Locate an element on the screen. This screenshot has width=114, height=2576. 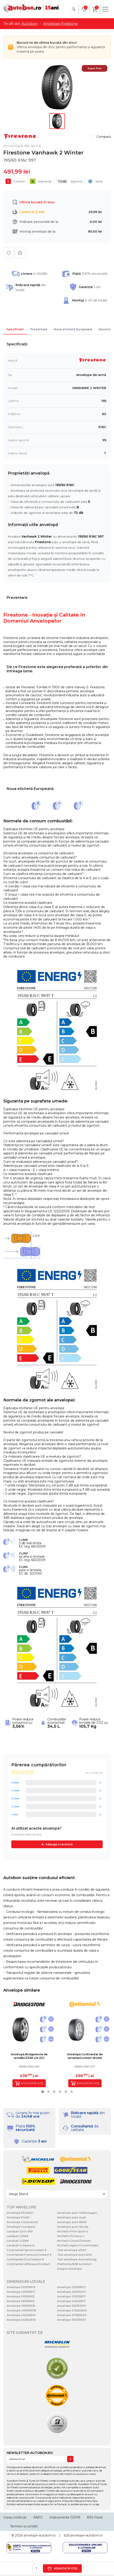
Anvelope auto Volkswagen is located at coordinates (77, 2212).